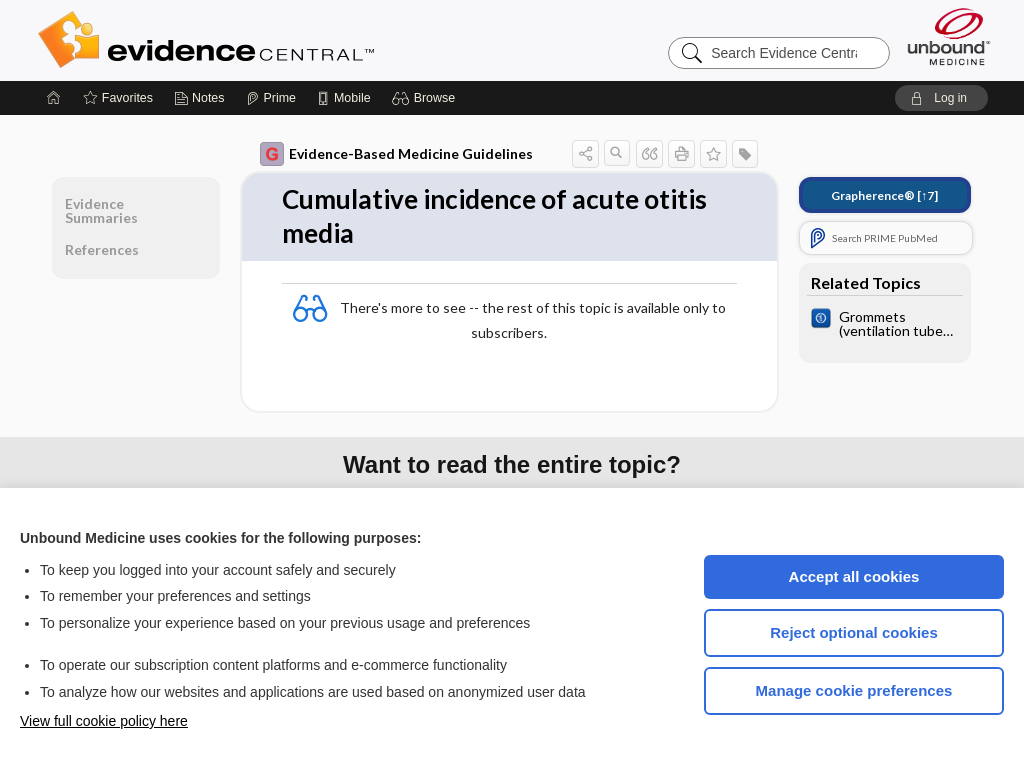  What do you see at coordinates (884, 195) in the screenshot?
I see `[↑7]` at bounding box center [884, 195].